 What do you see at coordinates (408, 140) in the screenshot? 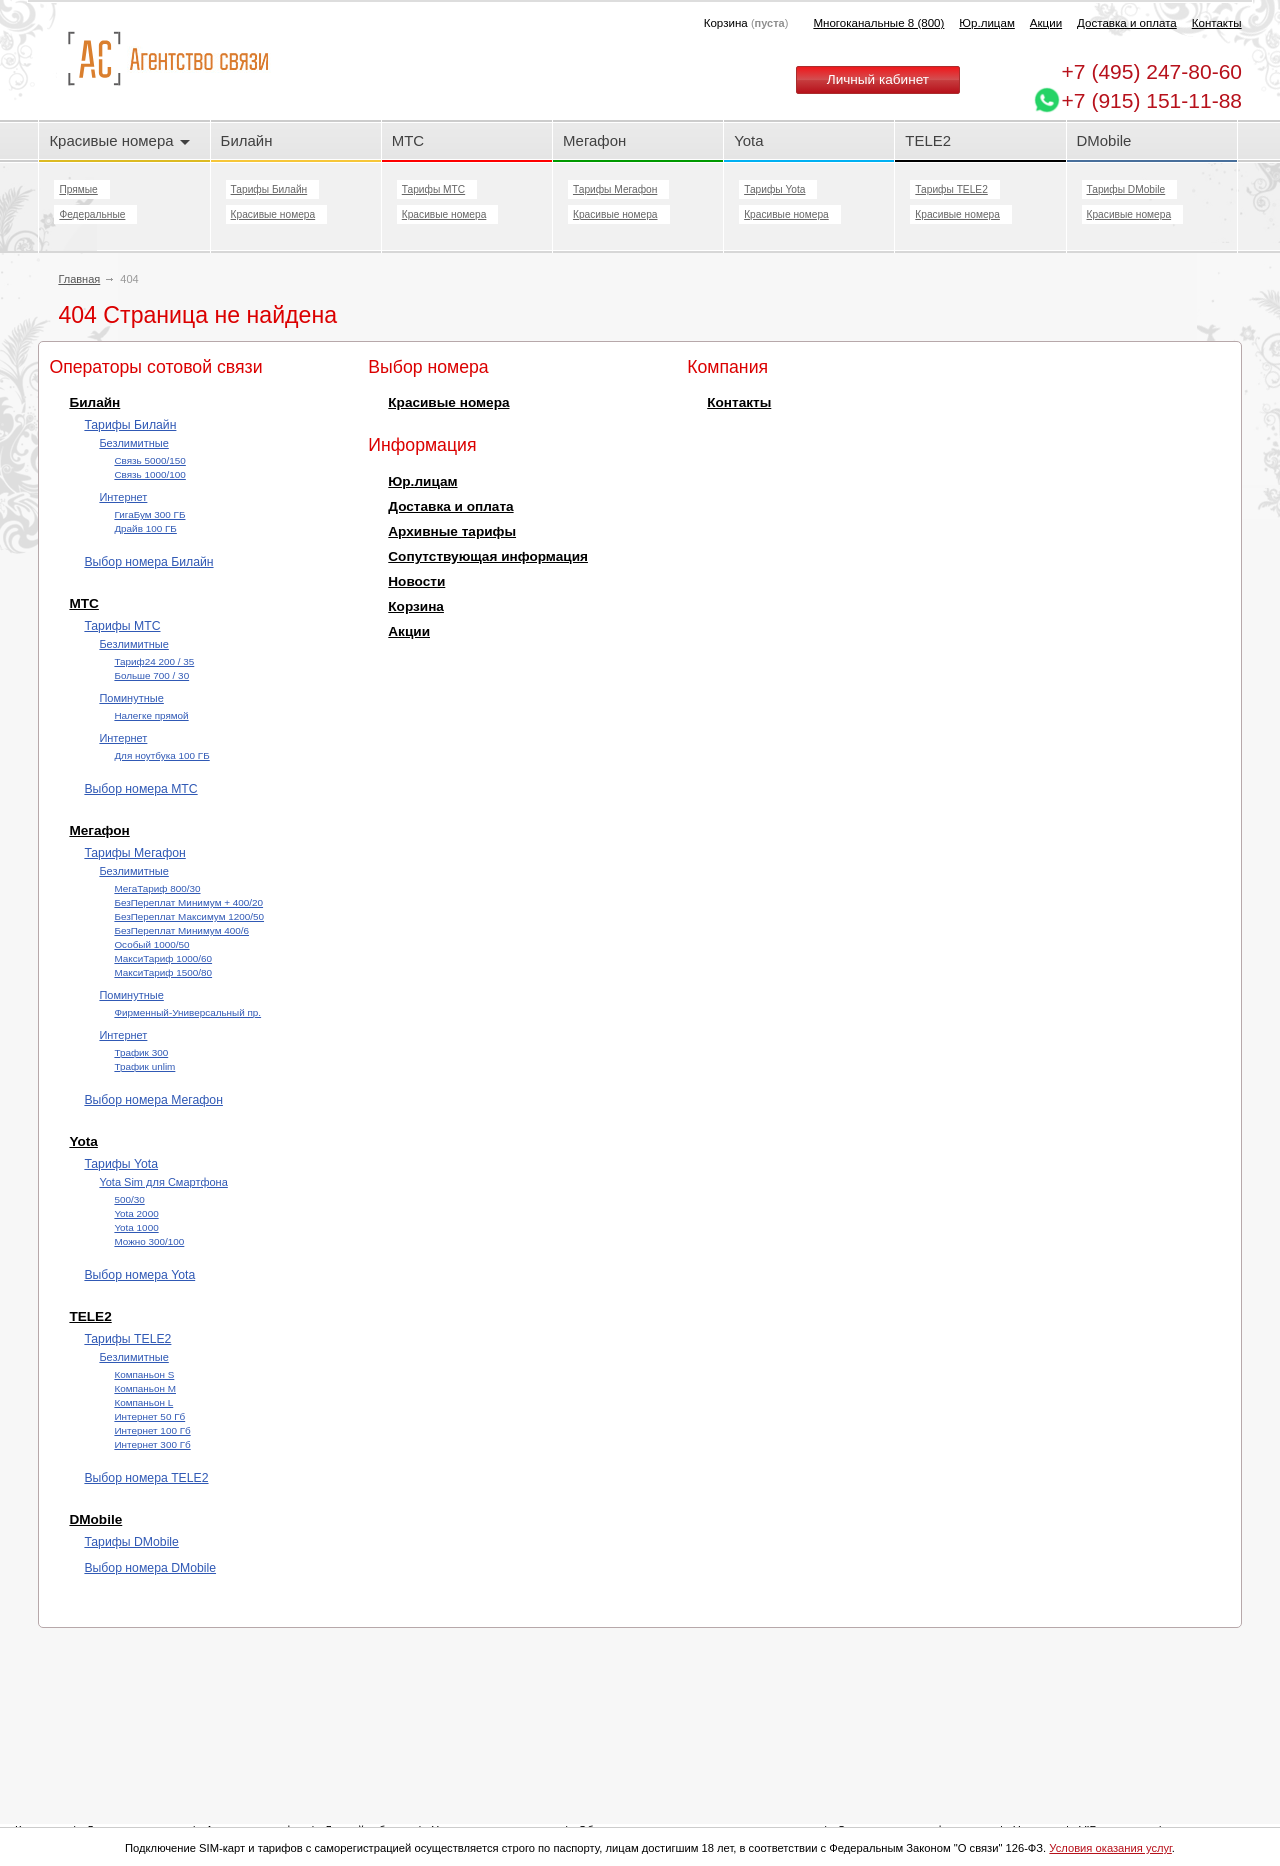
I see `МТС` at bounding box center [408, 140].